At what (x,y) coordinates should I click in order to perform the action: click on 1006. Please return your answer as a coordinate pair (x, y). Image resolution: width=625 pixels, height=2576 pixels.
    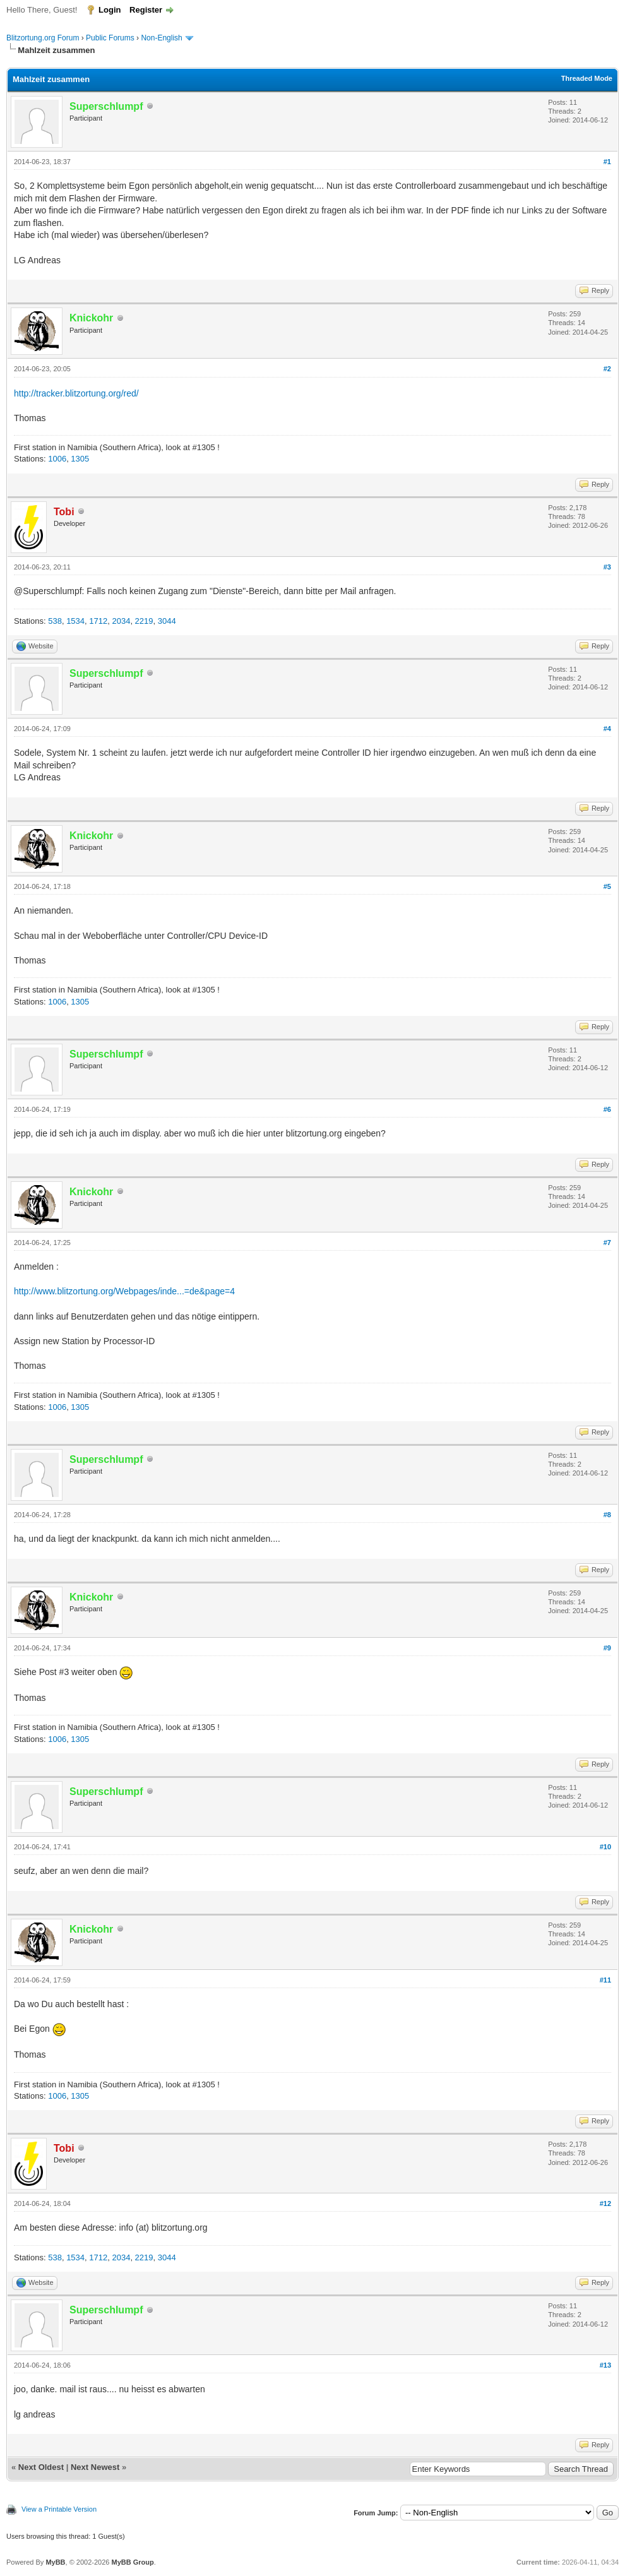
    Looking at the image, I should click on (57, 458).